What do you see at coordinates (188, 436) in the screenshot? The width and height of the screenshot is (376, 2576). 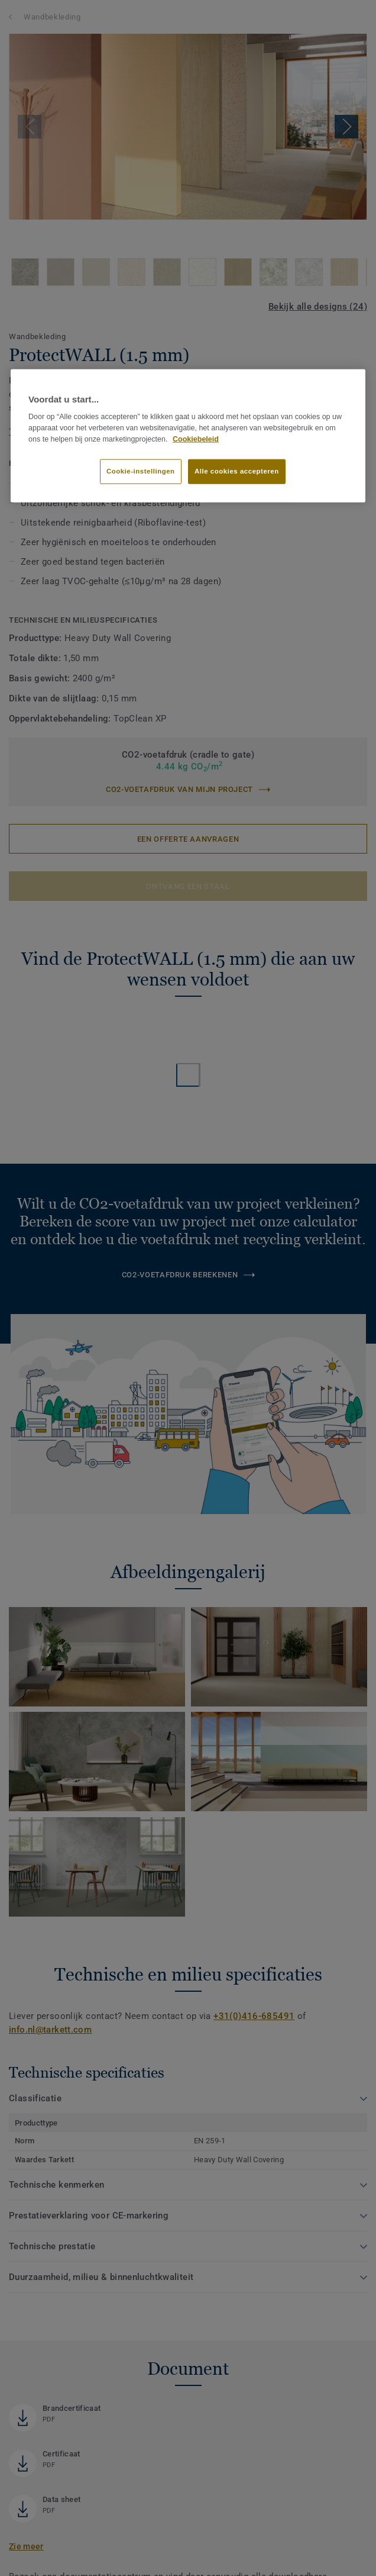 I see `[region]` at bounding box center [188, 436].